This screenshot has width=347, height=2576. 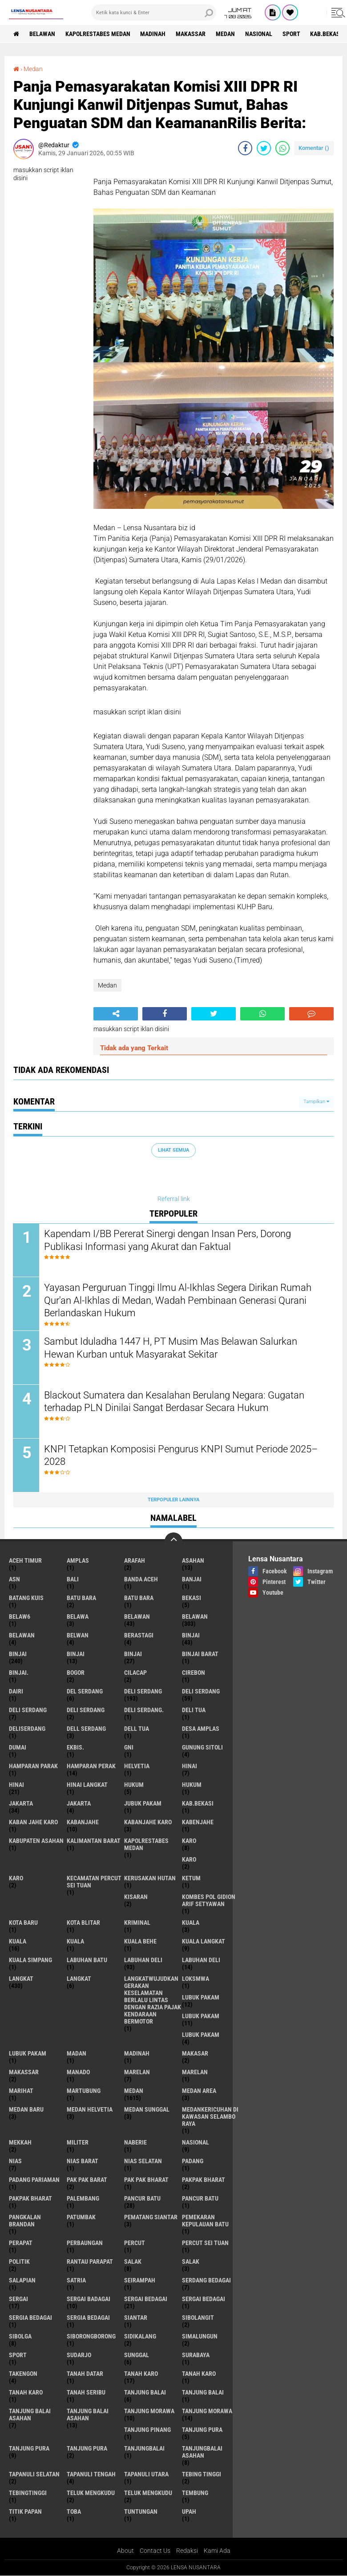 I want to click on SIBORONGBORONG, so click(x=91, y=2336).